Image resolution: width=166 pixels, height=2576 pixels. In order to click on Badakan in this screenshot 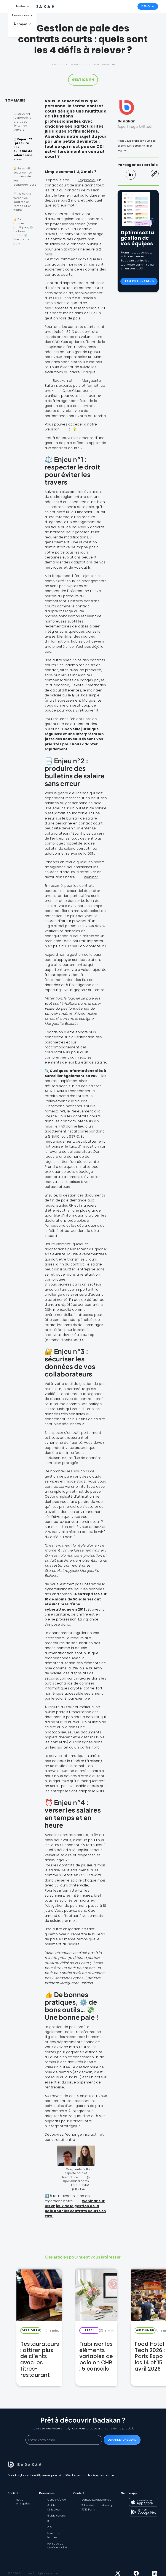, I will do `click(60, 380)`.